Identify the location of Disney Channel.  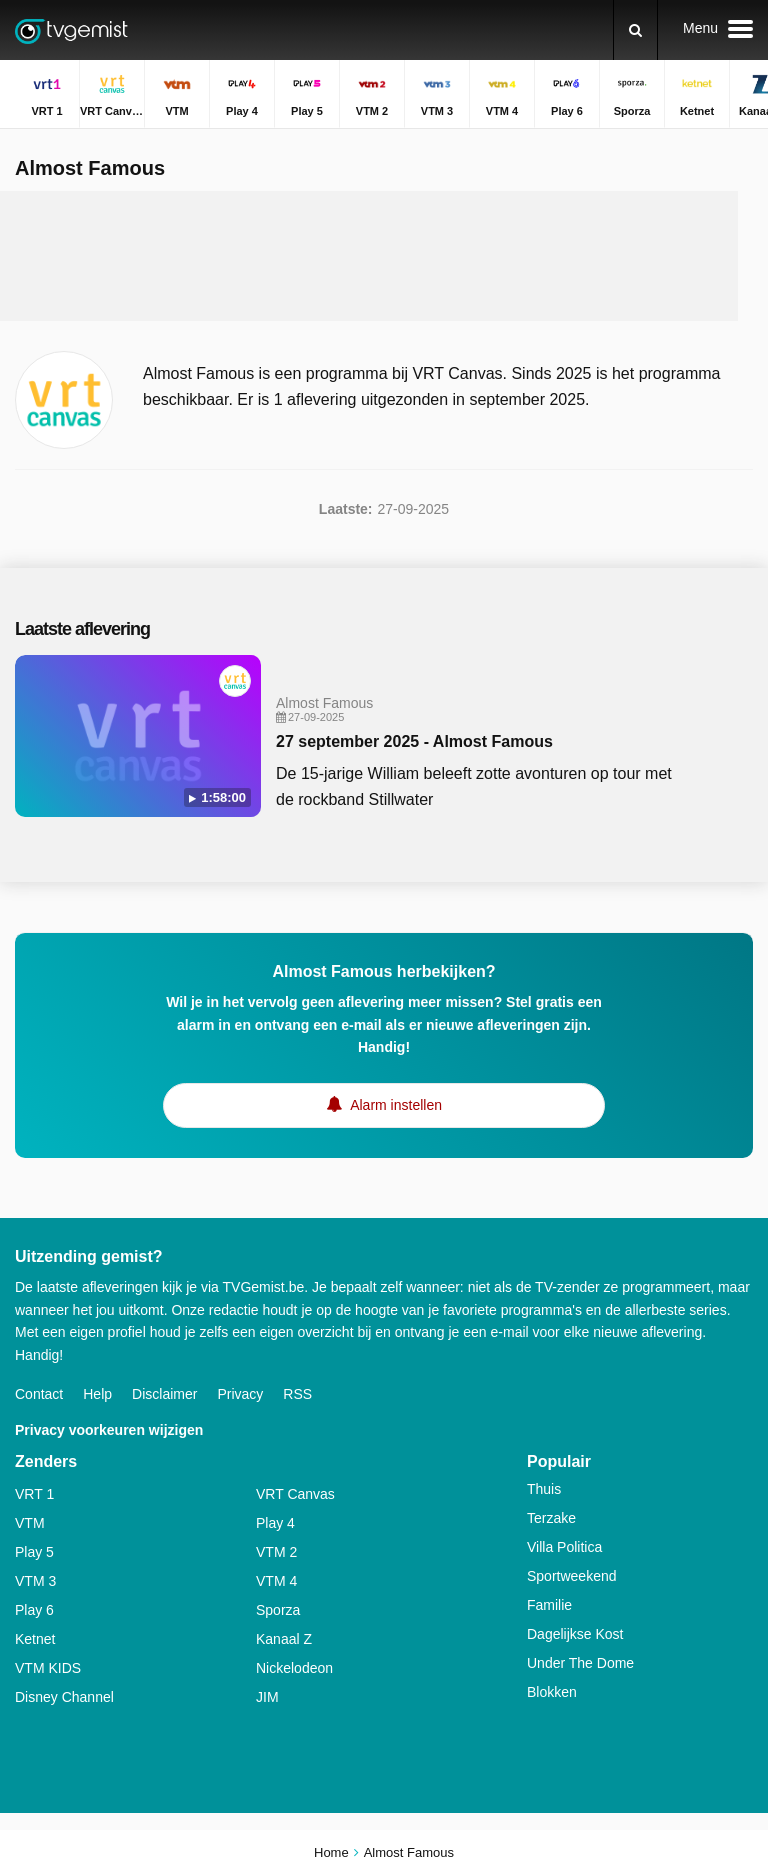
(64, 1697).